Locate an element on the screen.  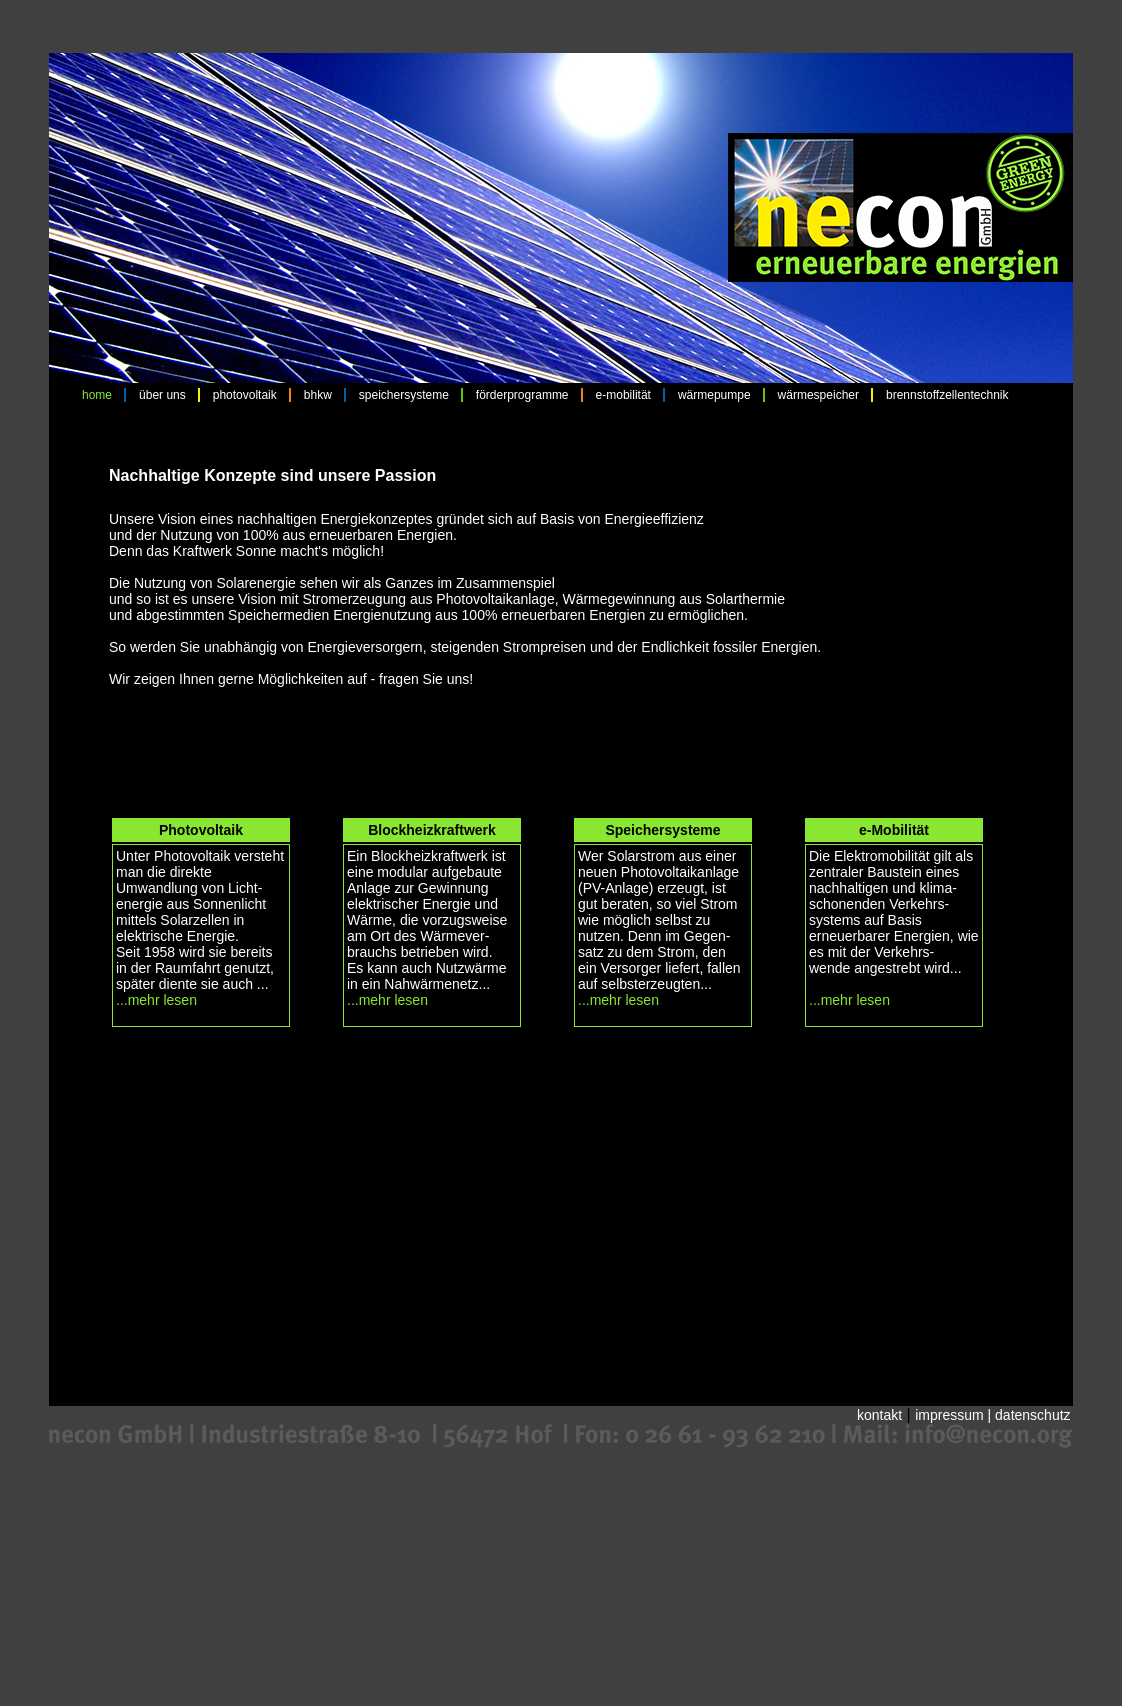
...mehr lesen is located at coordinates (156, 1000).